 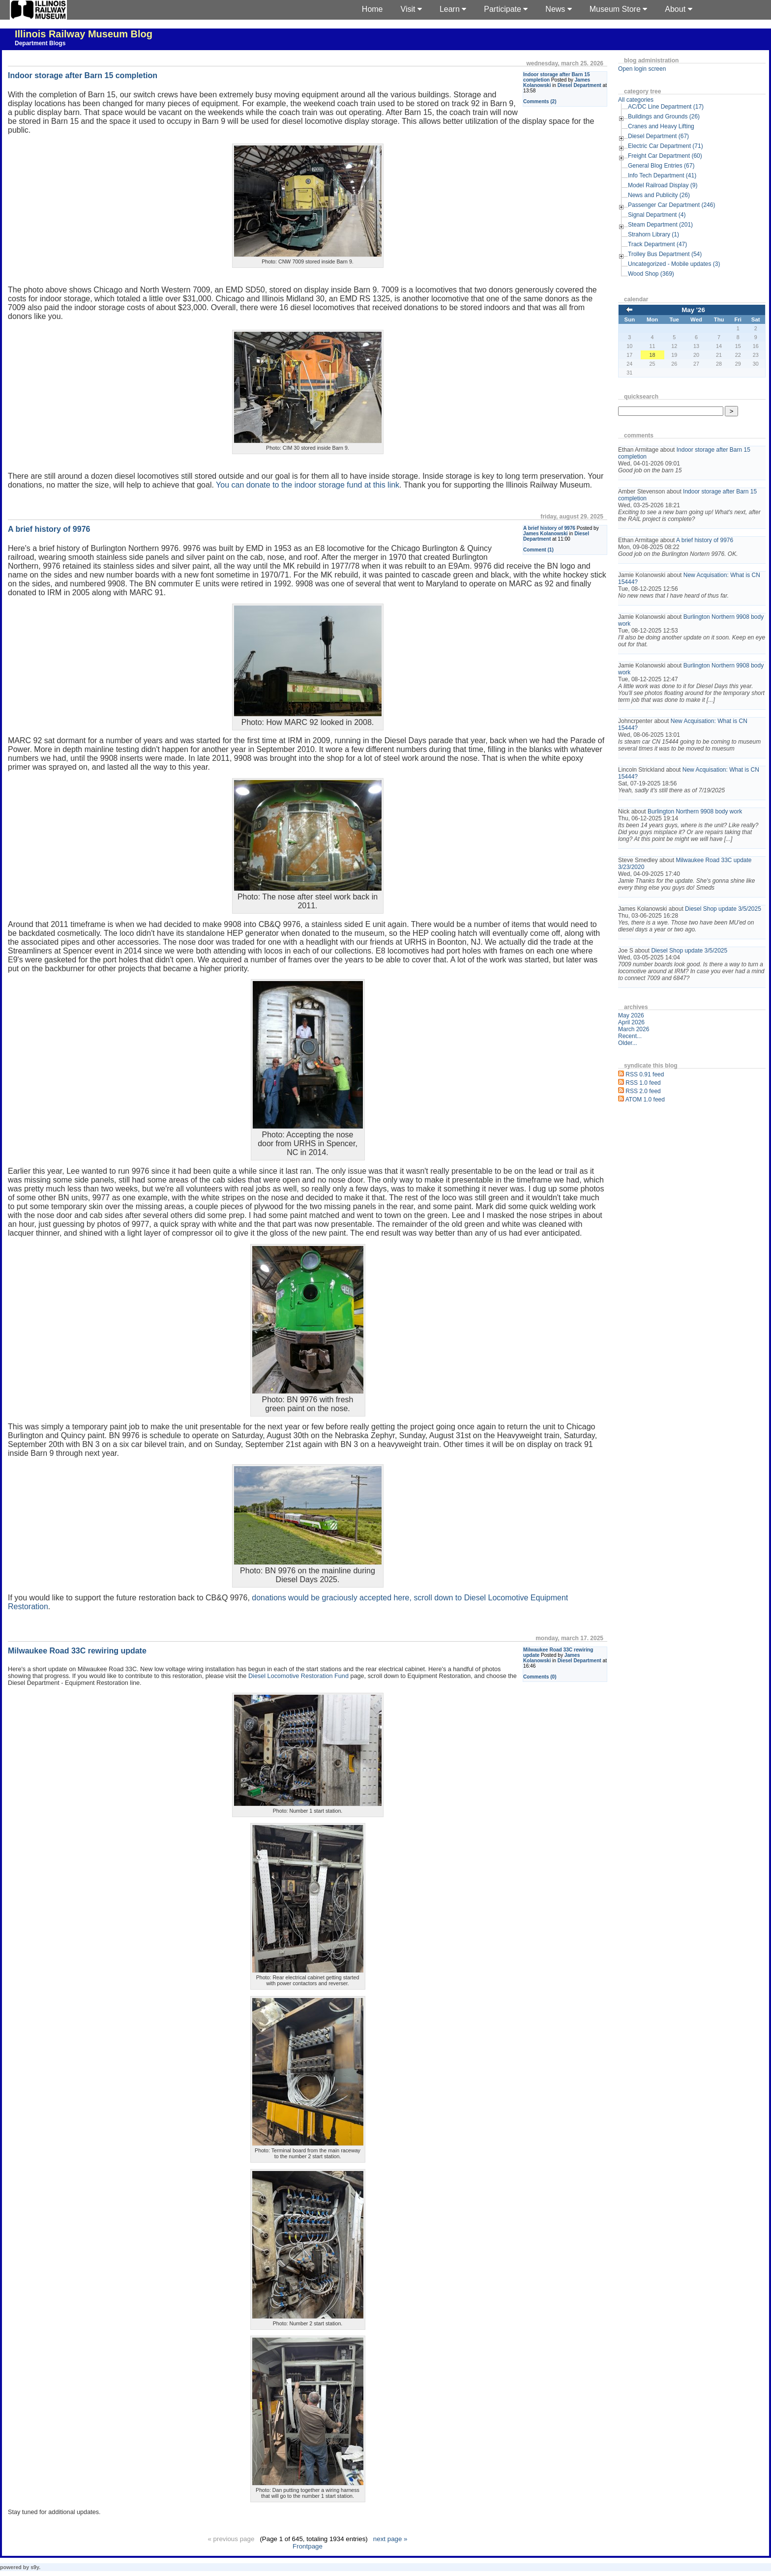 What do you see at coordinates (549, 528) in the screenshot?
I see `A brief history of 9976` at bounding box center [549, 528].